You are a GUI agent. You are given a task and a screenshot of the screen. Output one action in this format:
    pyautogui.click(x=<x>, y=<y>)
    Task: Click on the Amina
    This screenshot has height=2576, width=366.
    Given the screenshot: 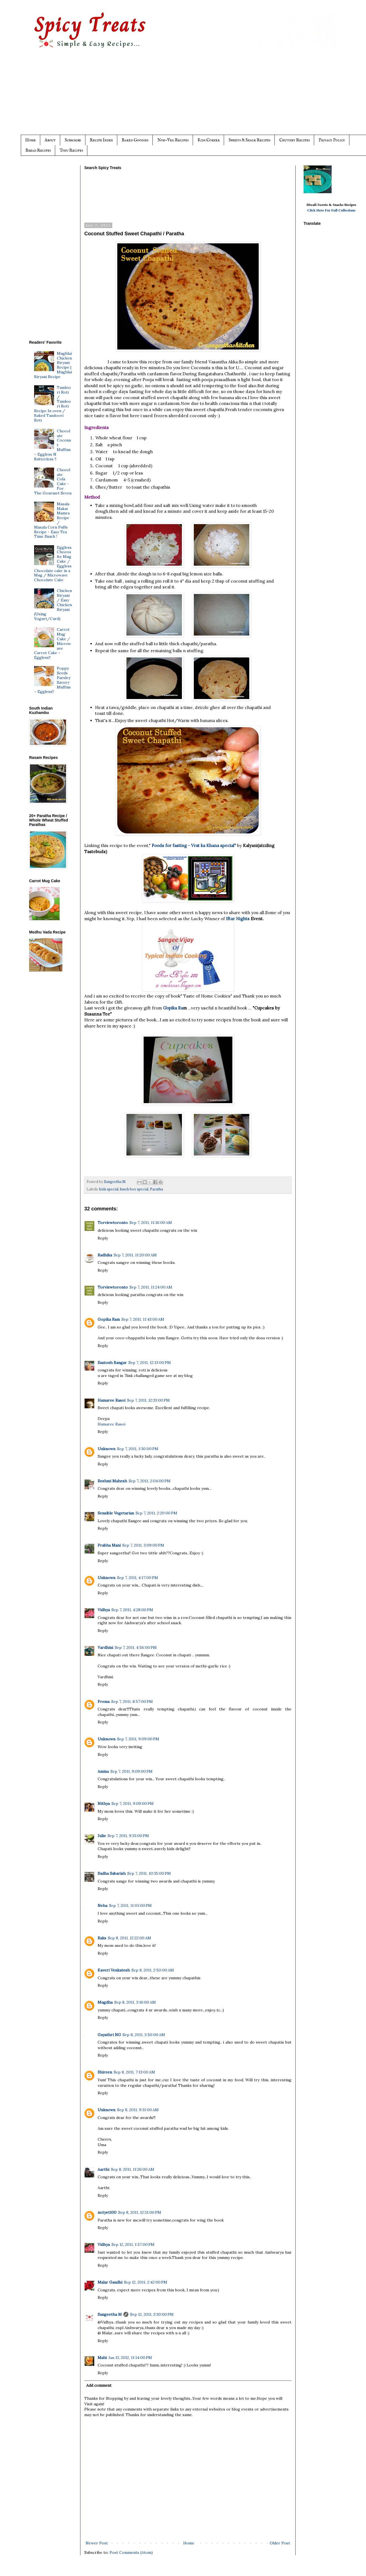 What is the action you would take?
    pyautogui.click(x=103, y=1771)
    